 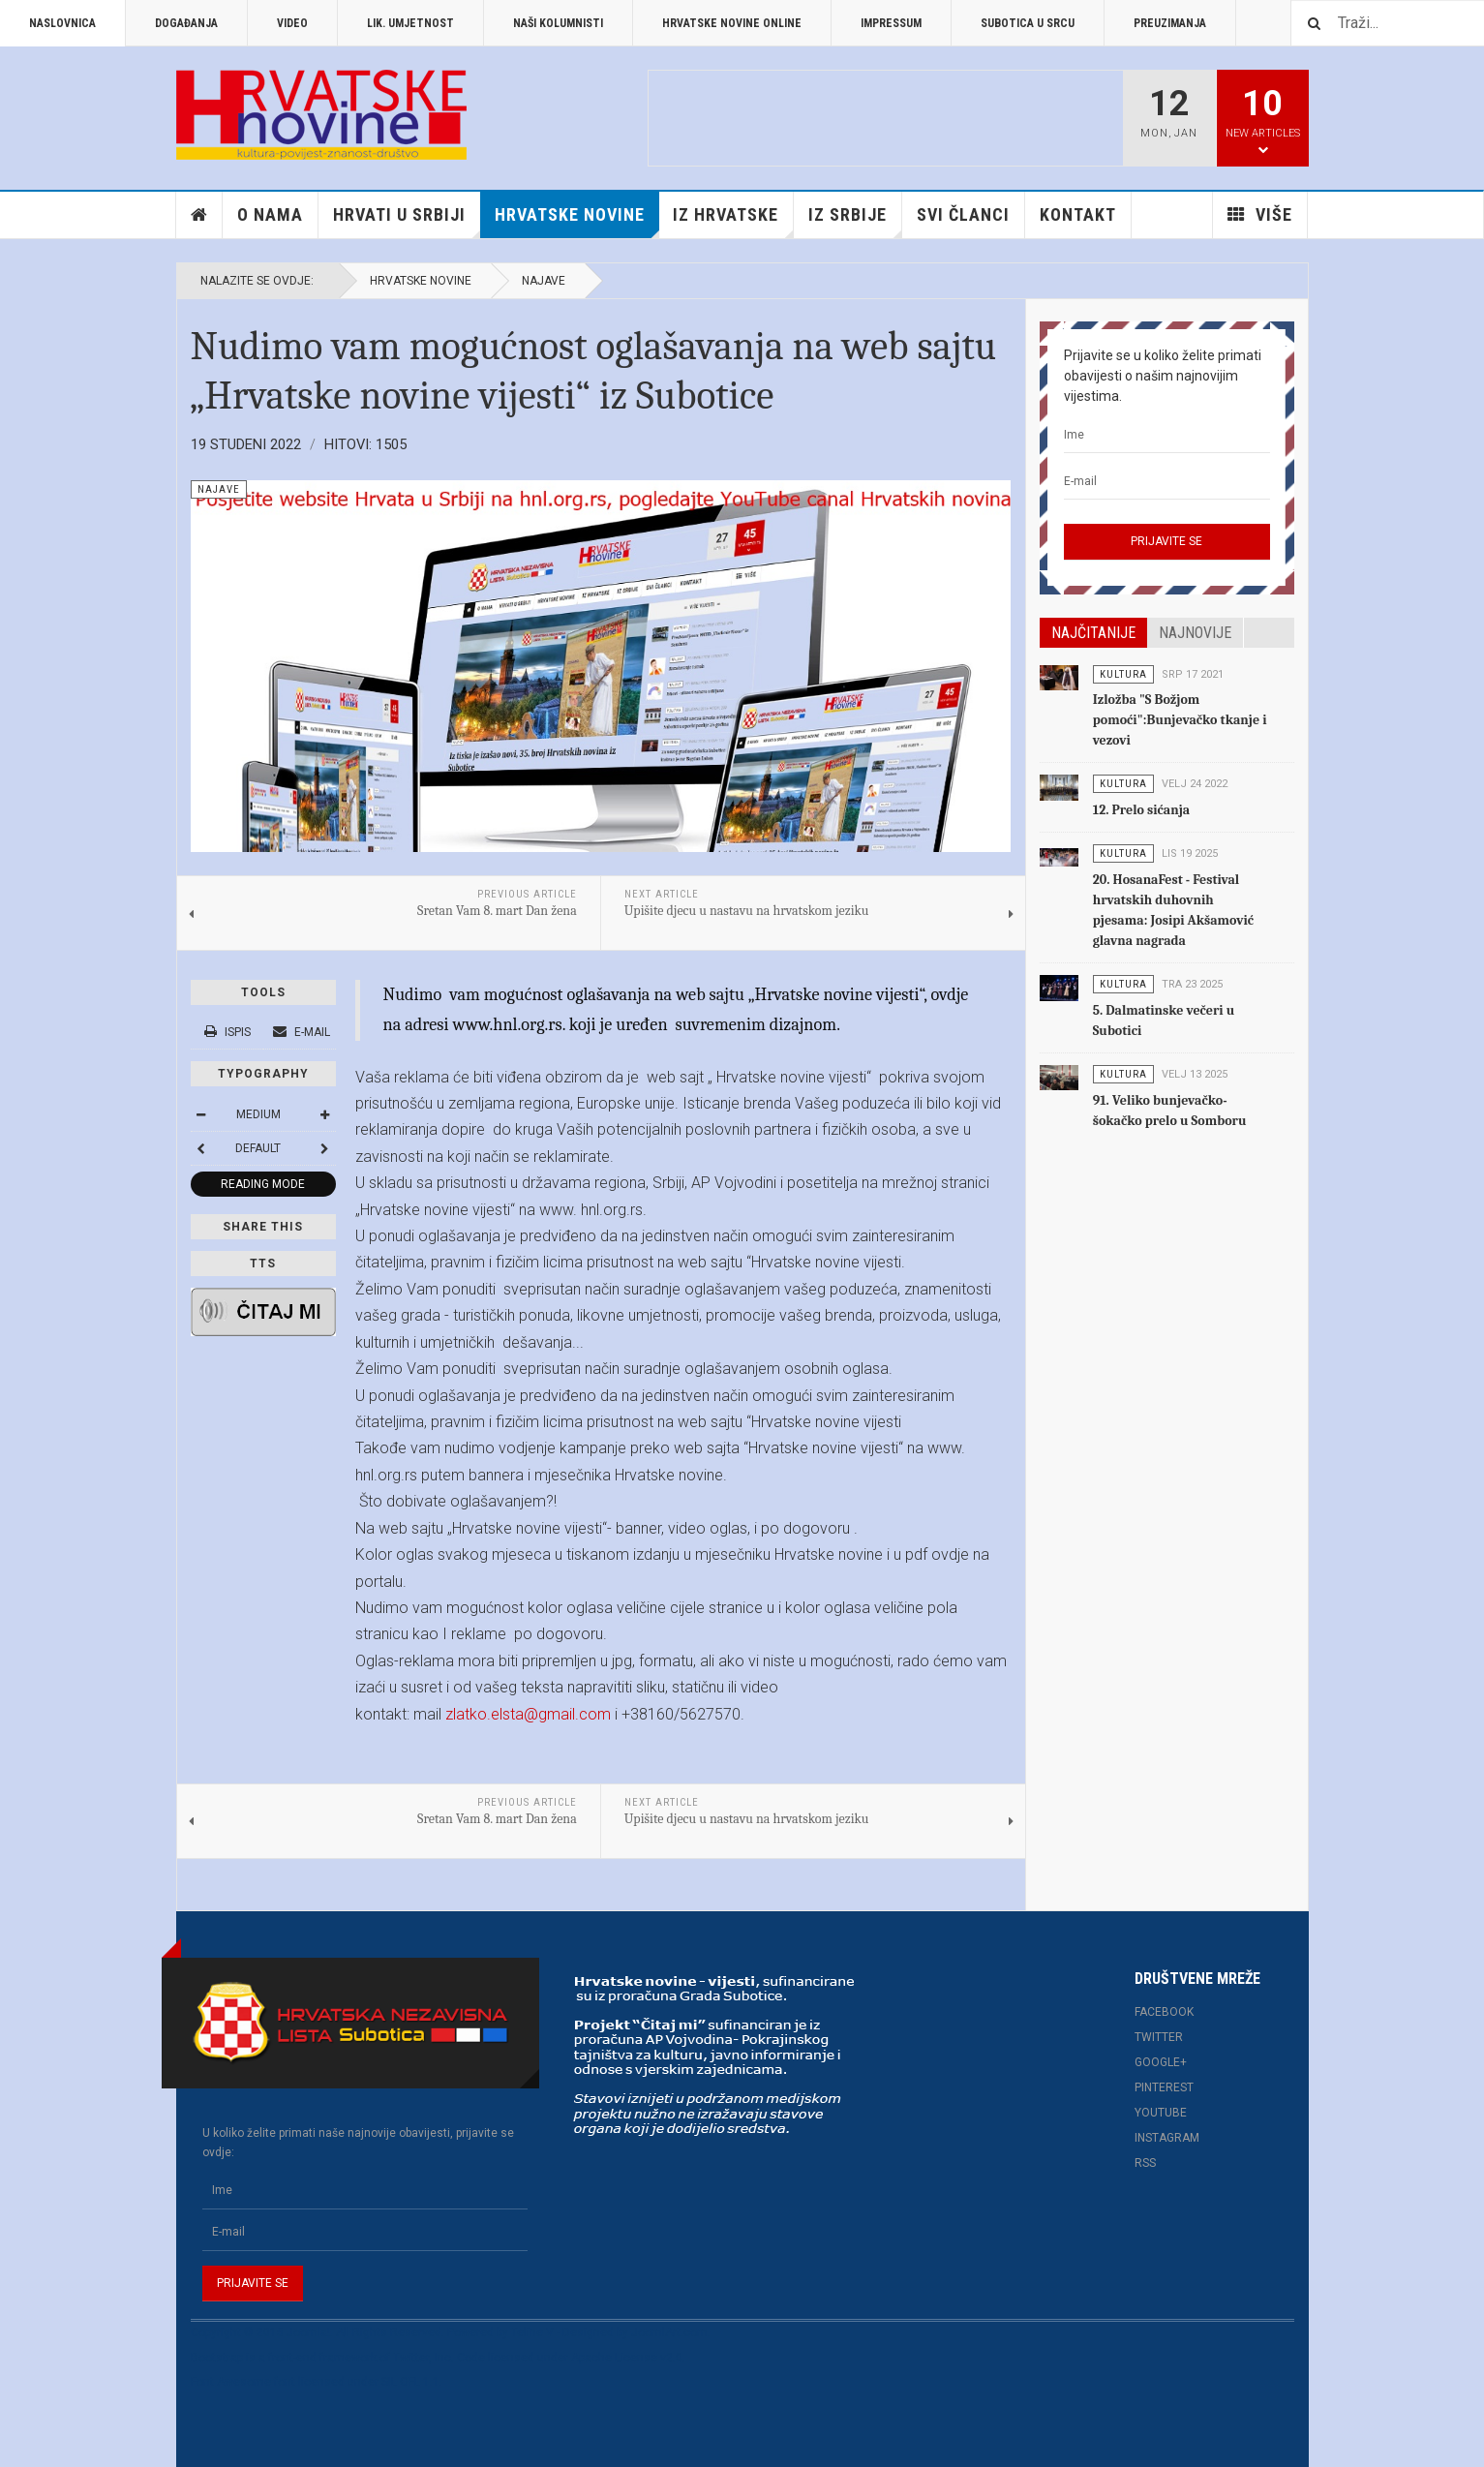 What do you see at coordinates (410, 23) in the screenshot?
I see `Lik. umjetnost` at bounding box center [410, 23].